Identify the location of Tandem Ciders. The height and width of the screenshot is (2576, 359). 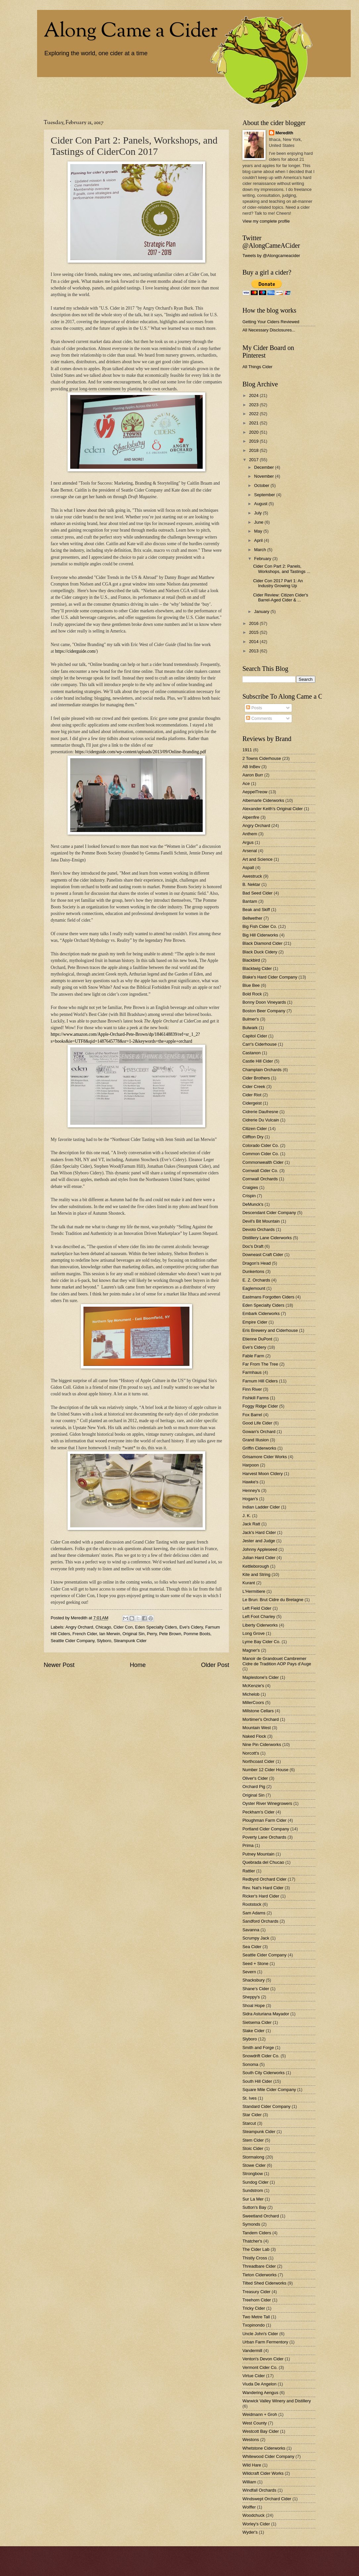
(256, 2232).